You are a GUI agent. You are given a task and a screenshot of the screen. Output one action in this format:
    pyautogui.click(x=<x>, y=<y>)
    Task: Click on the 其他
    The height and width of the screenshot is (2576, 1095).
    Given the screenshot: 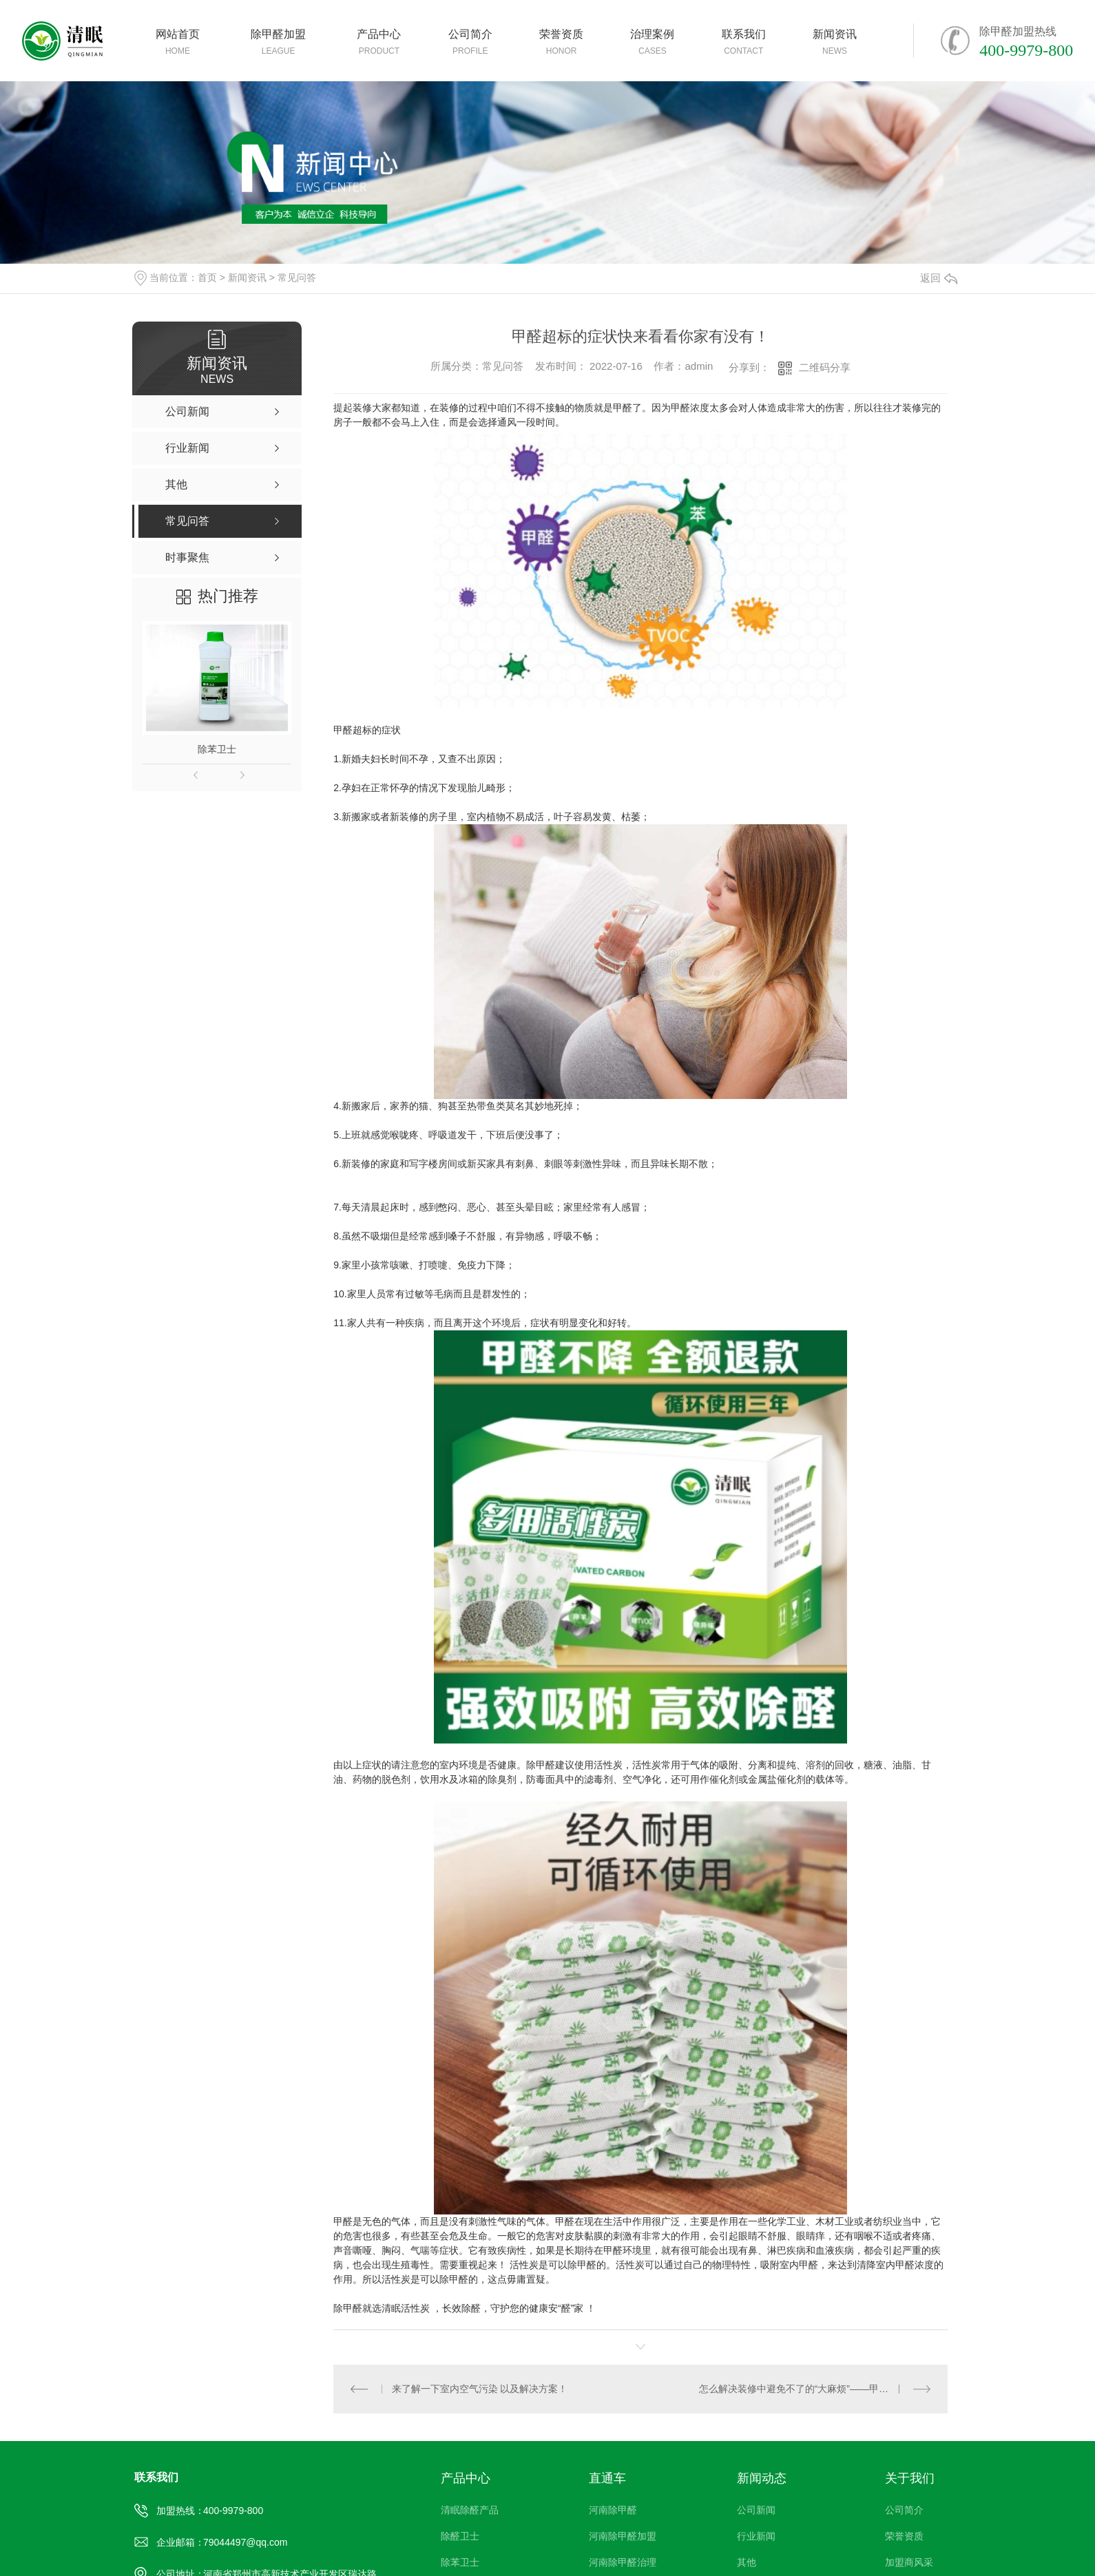 What is the action you would take?
    pyautogui.click(x=746, y=2562)
    